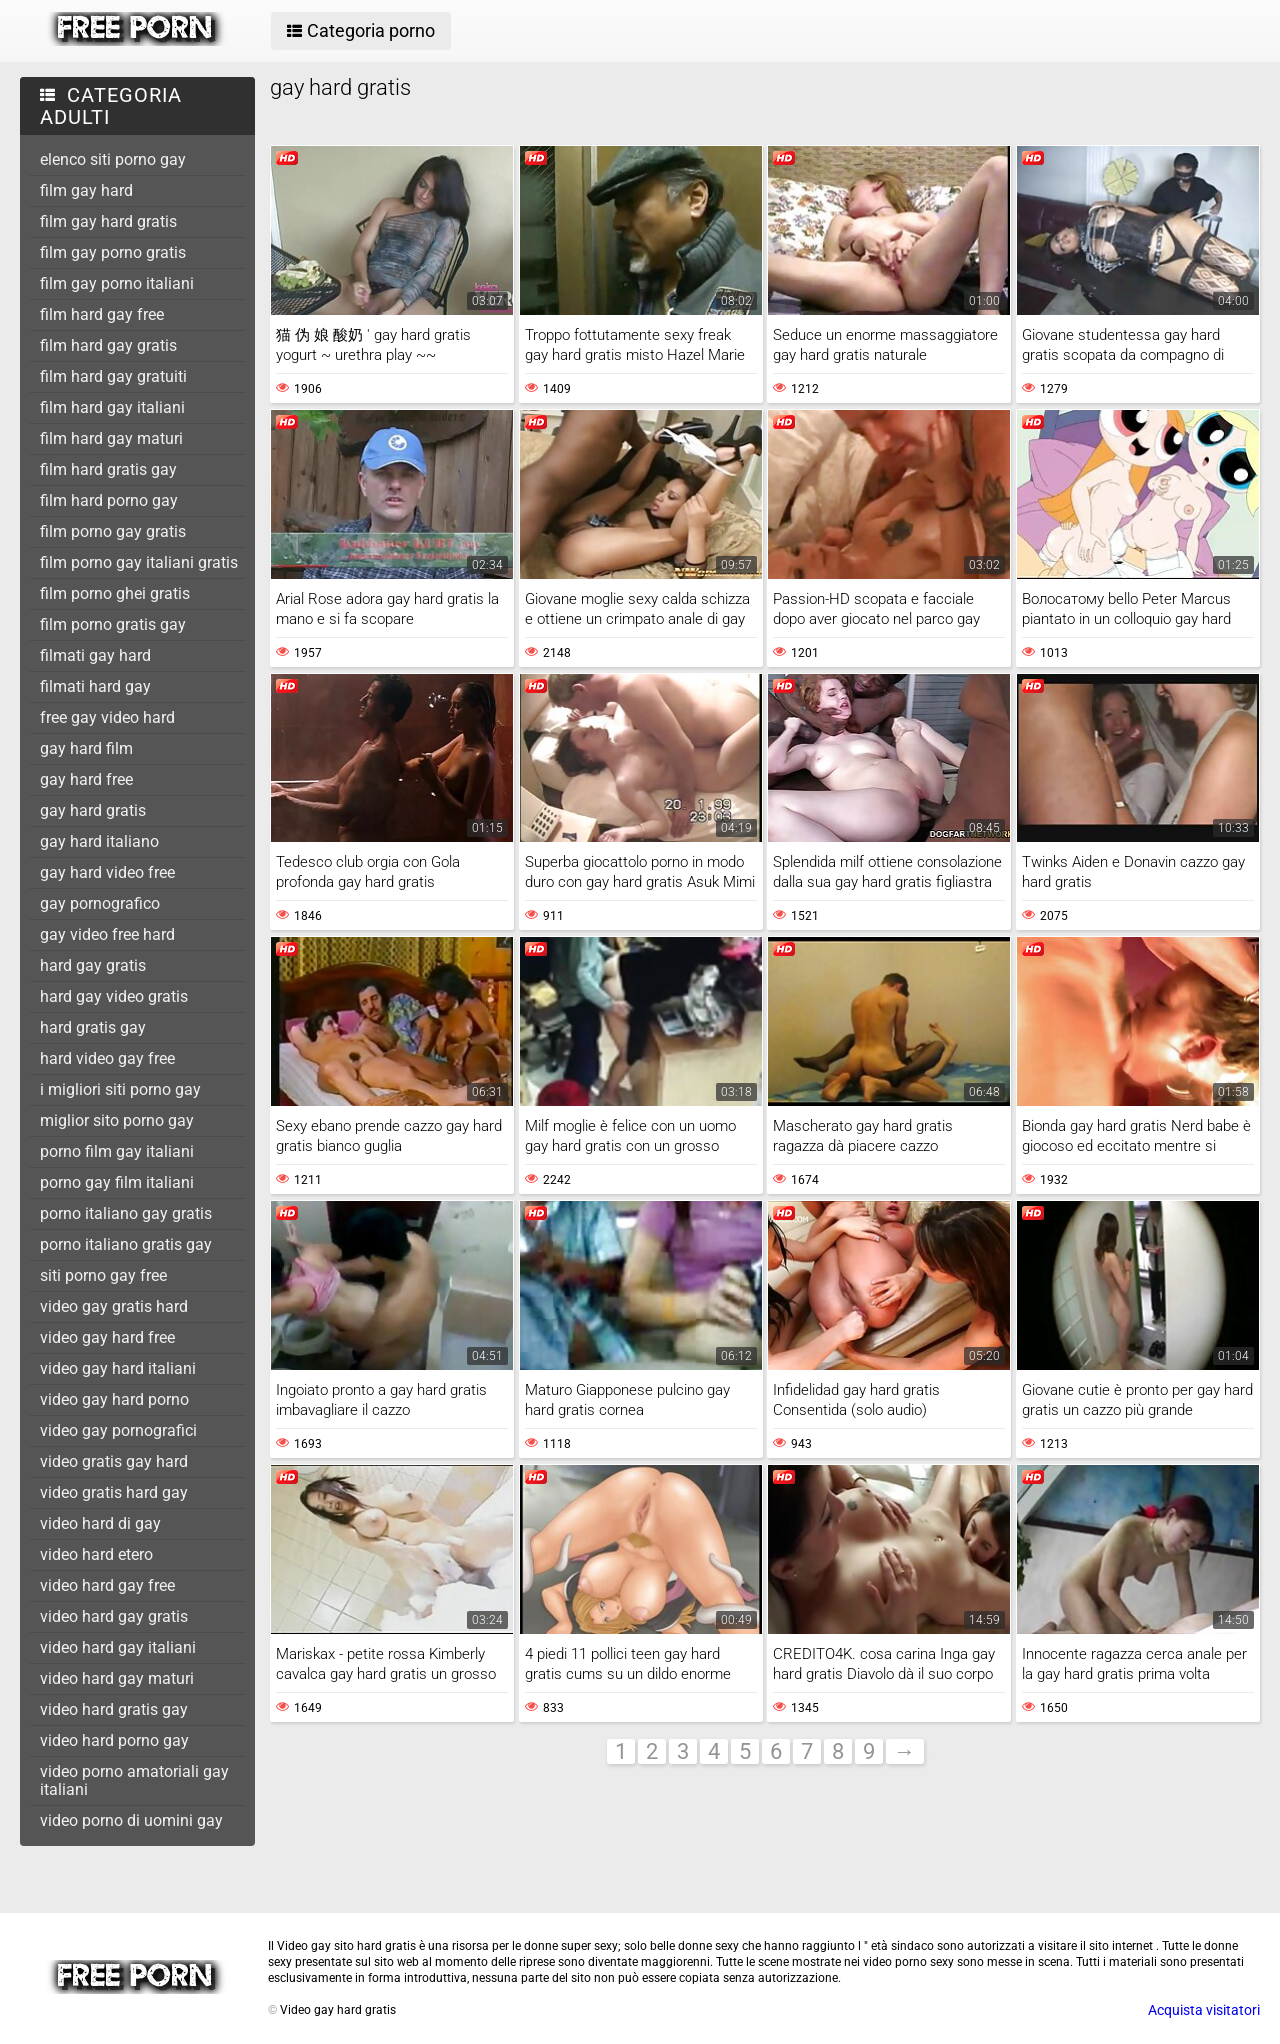 The height and width of the screenshot is (2044, 1280). What do you see at coordinates (120, 1089) in the screenshot?
I see `i migliori siti porno gay` at bounding box center [120, 1089].